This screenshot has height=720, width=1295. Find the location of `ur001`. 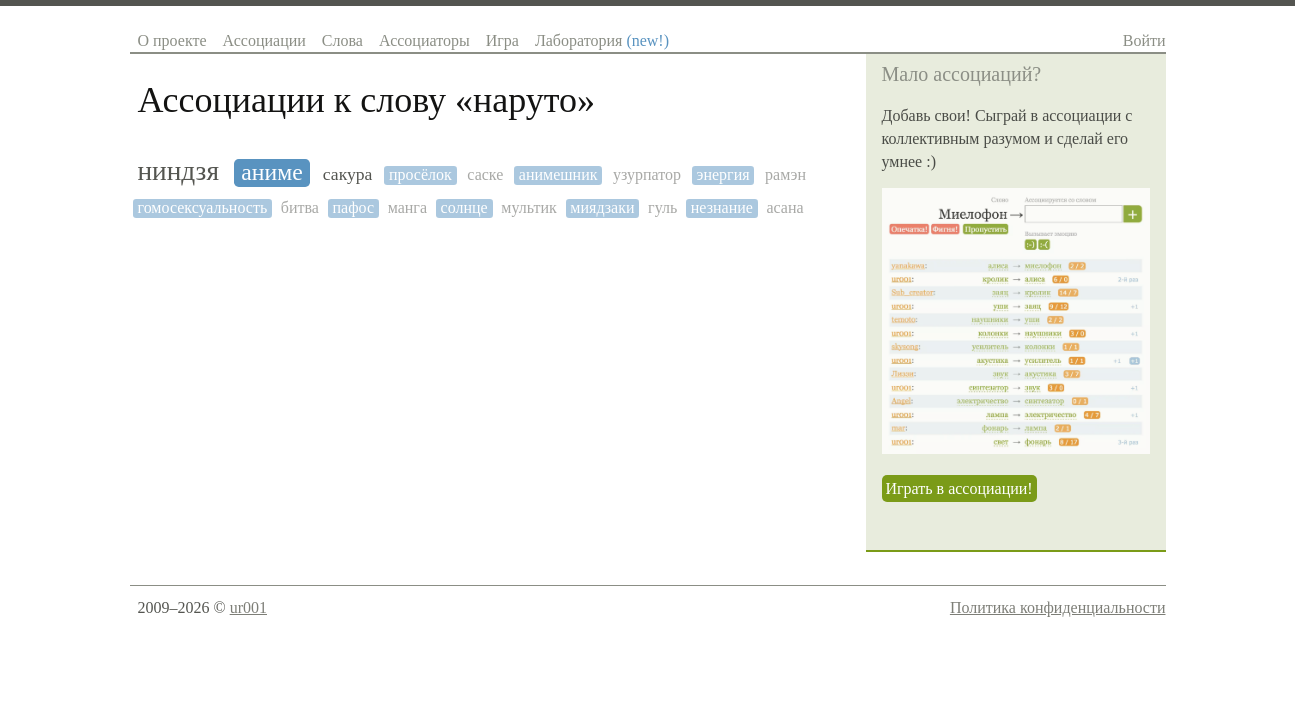

ur001 is located at coordinates (248, 607).